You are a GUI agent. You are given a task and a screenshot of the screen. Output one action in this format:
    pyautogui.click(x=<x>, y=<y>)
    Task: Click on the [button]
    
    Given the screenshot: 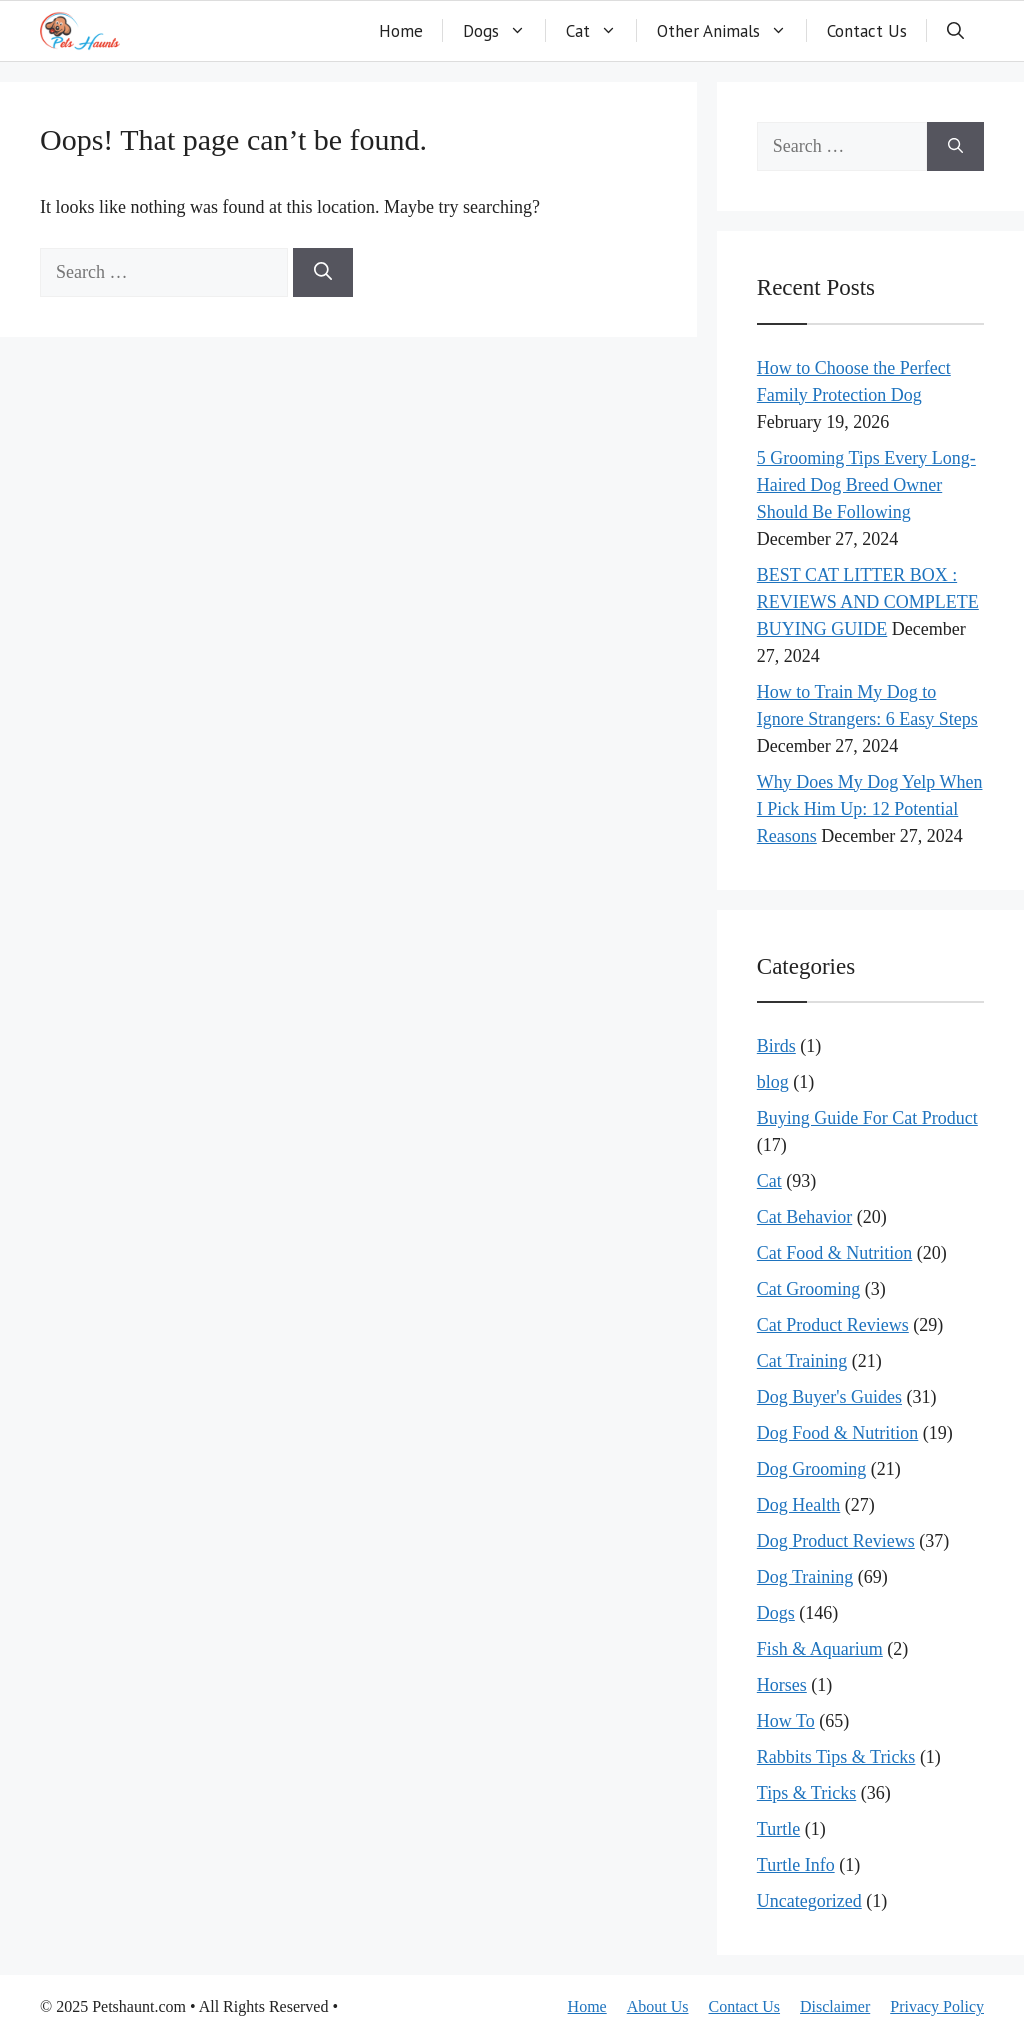 What is the action you would take?
    pyautogui.click(x=955, y=31)
    